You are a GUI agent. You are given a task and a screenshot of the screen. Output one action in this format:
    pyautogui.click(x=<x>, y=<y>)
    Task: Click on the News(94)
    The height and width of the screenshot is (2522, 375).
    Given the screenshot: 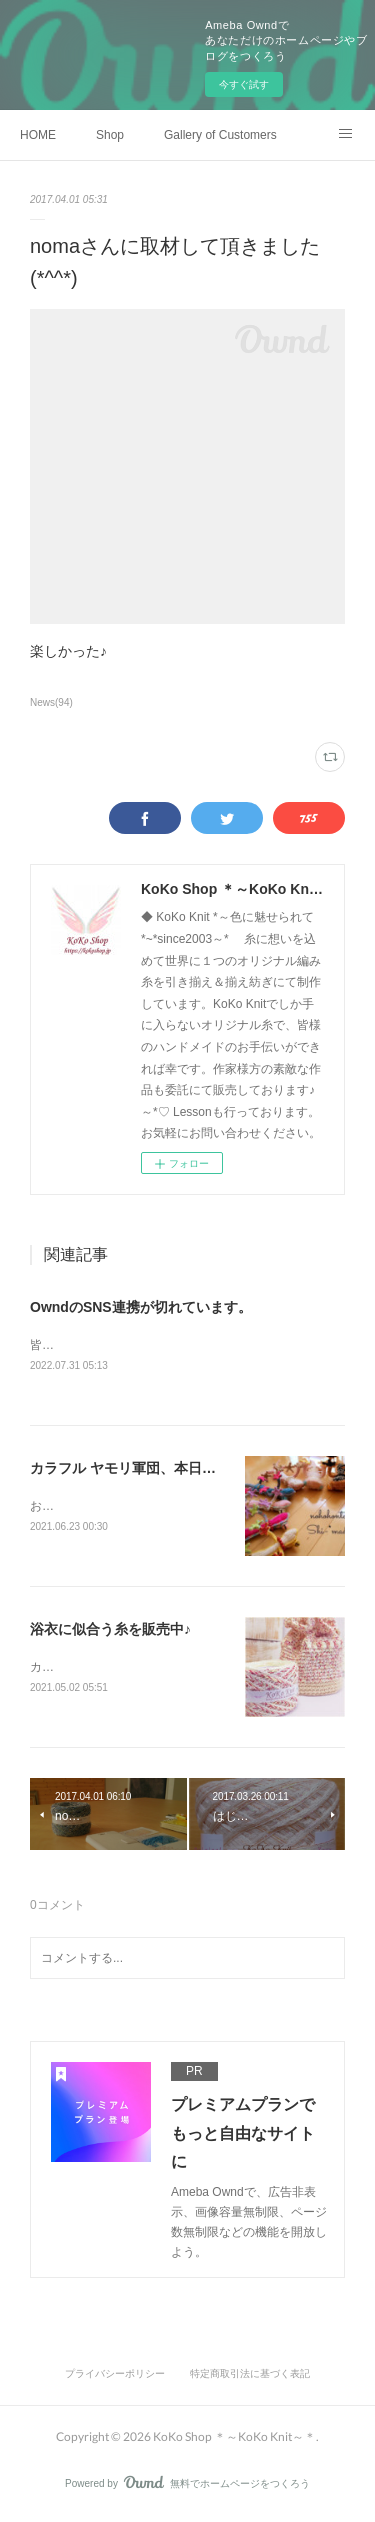 What is the action you would take?
    pyautogui.click(x=51, y=702)
    